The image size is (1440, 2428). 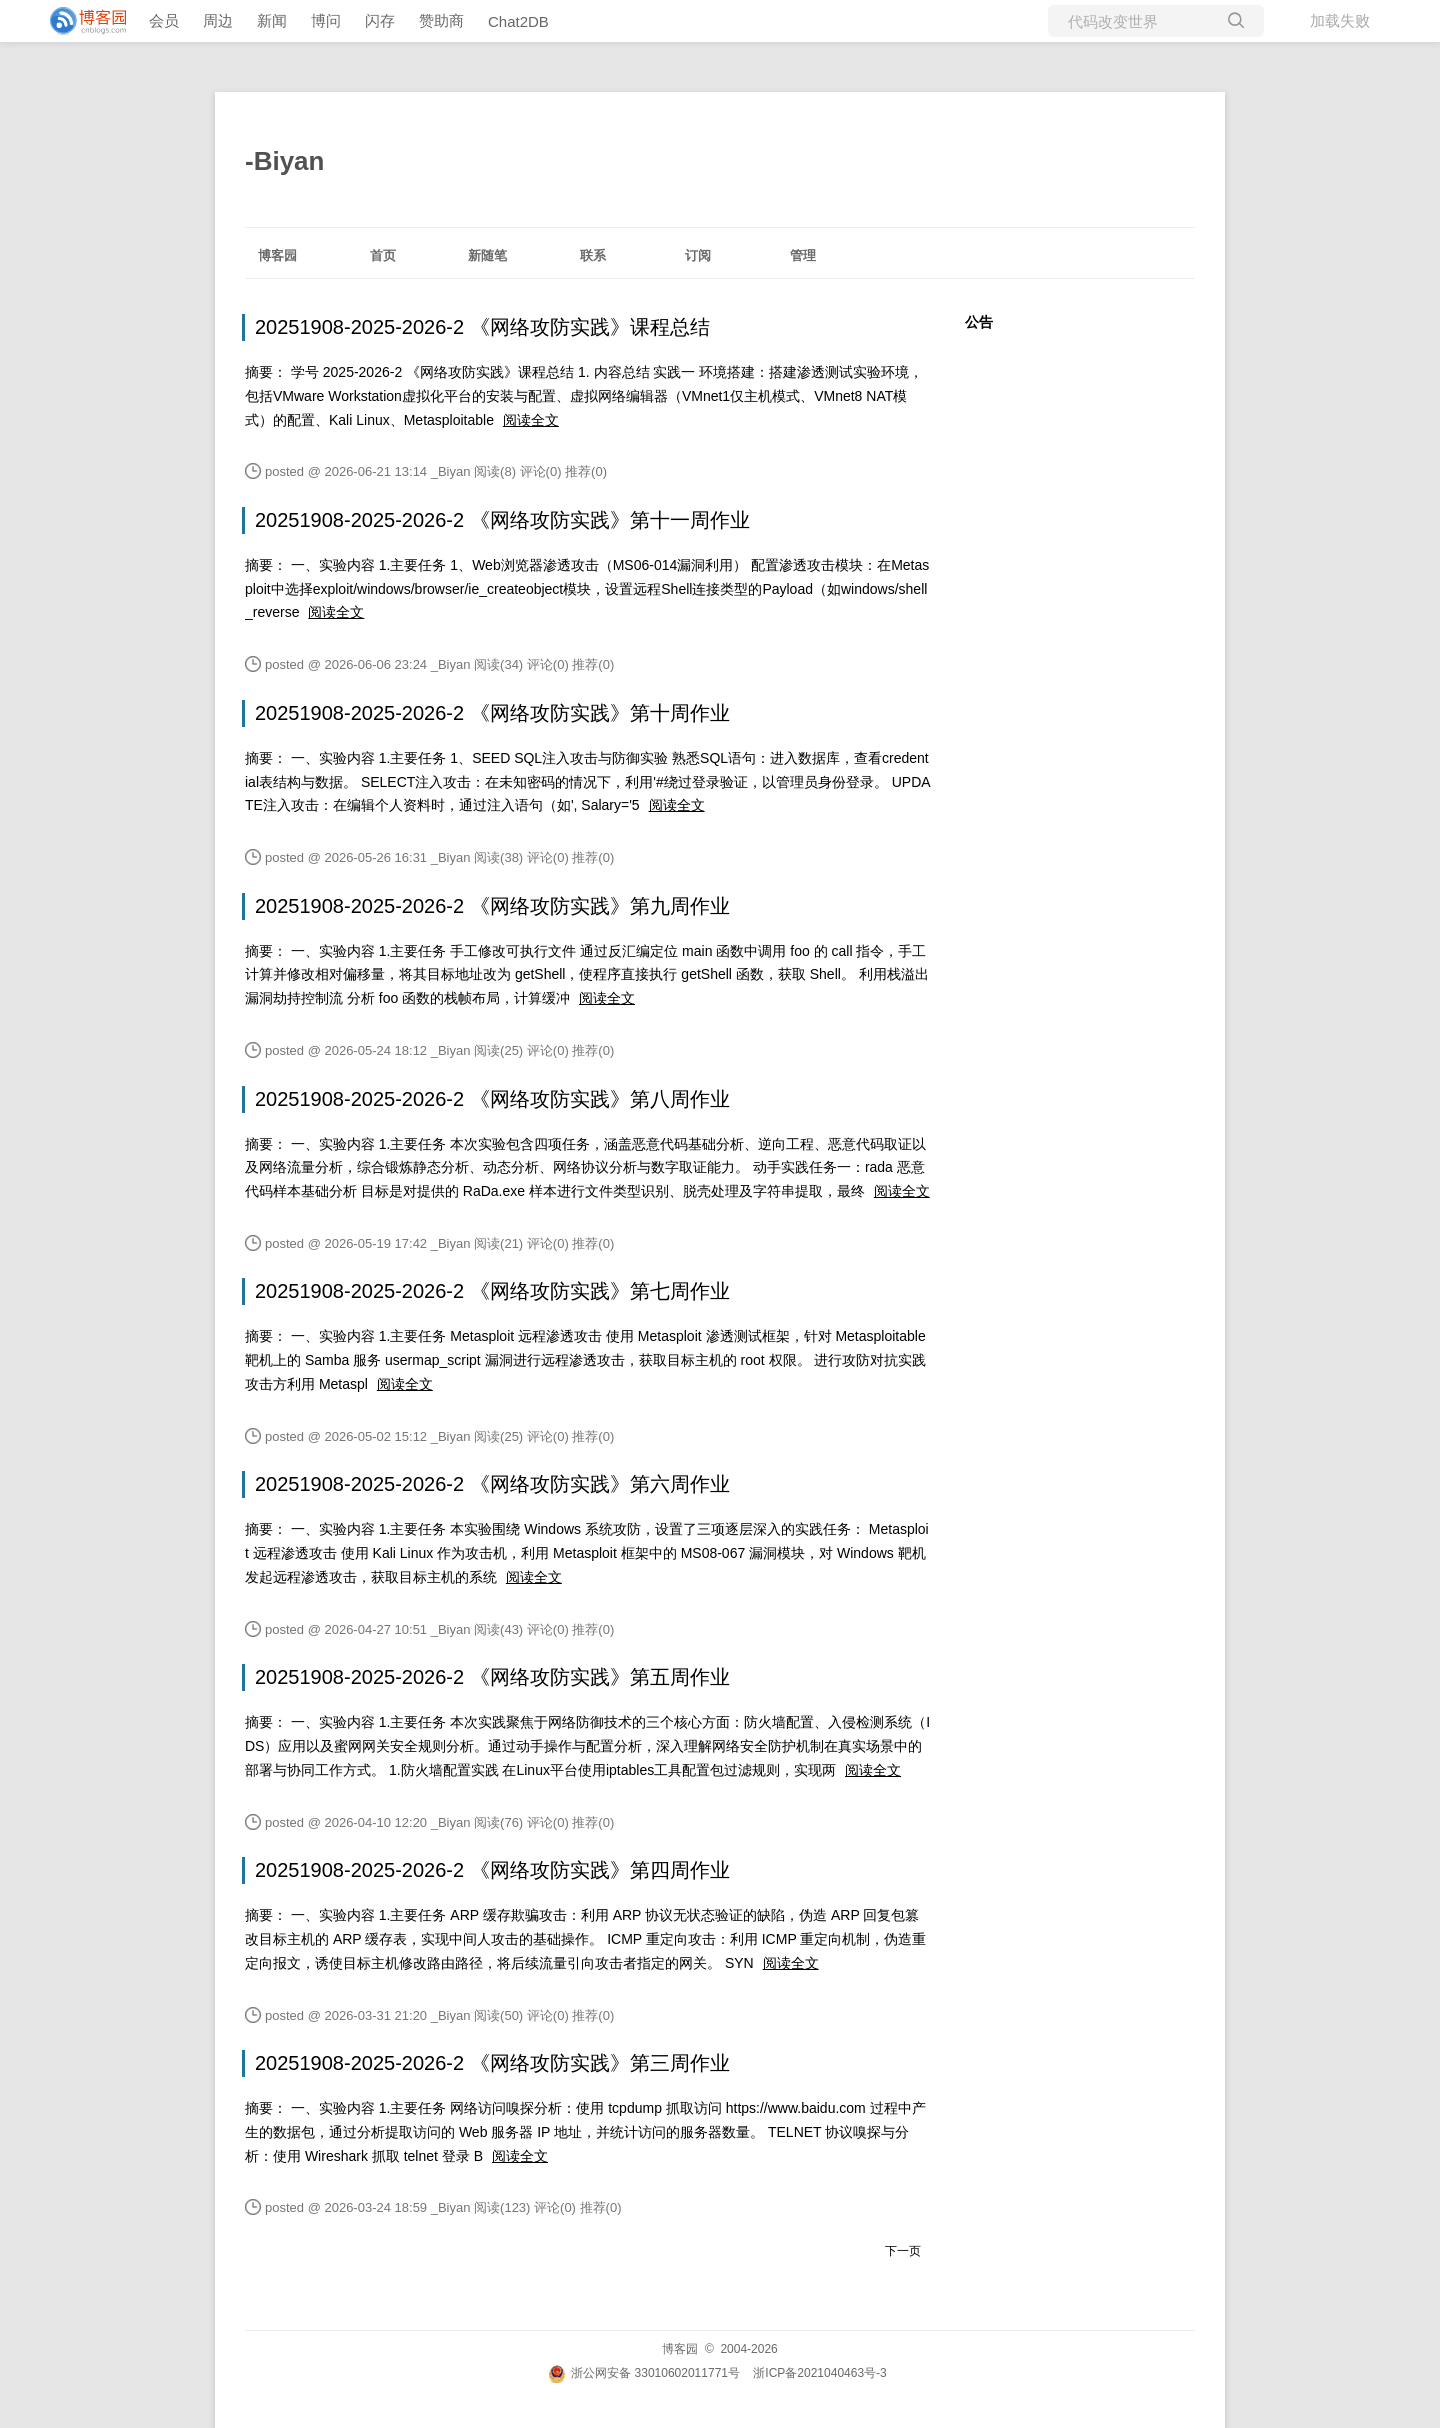 I want to click on 博问, so click(x=326, y=20).